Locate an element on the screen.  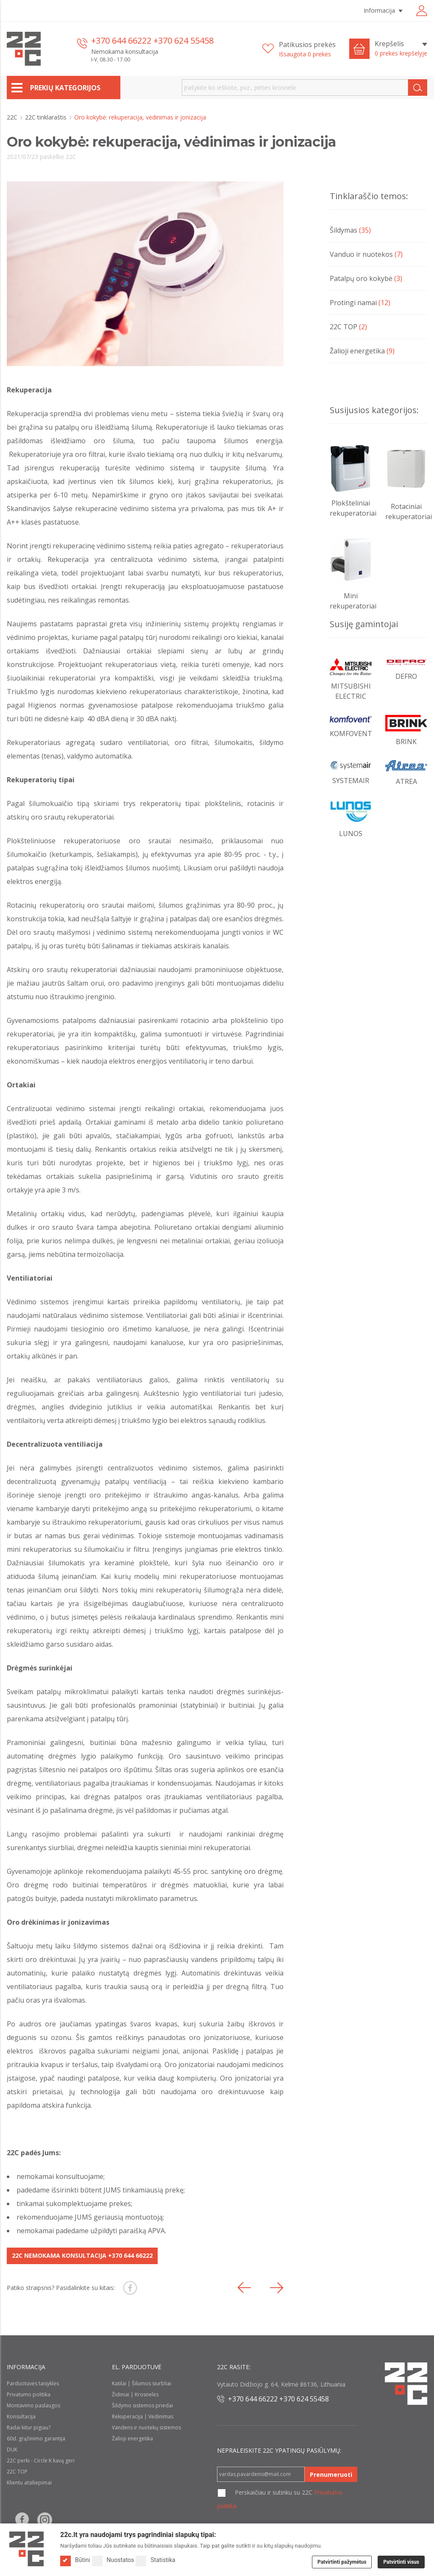
Montavimo paslaugos is located at coordinates (33, 2405).